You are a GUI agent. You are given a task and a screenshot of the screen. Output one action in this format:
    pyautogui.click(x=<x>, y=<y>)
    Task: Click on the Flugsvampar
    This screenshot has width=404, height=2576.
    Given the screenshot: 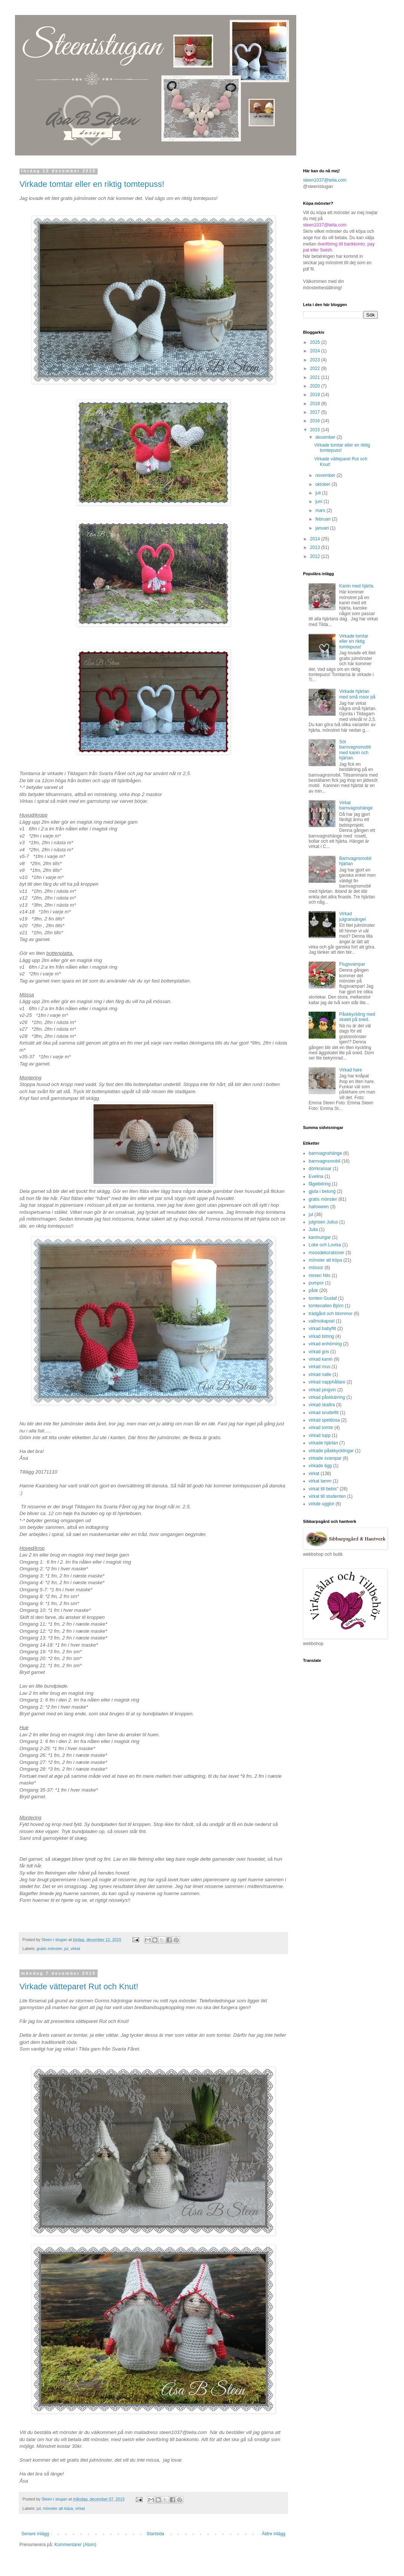 What is the action you would take?
    pyautogui.click(x=352, y=964)
    